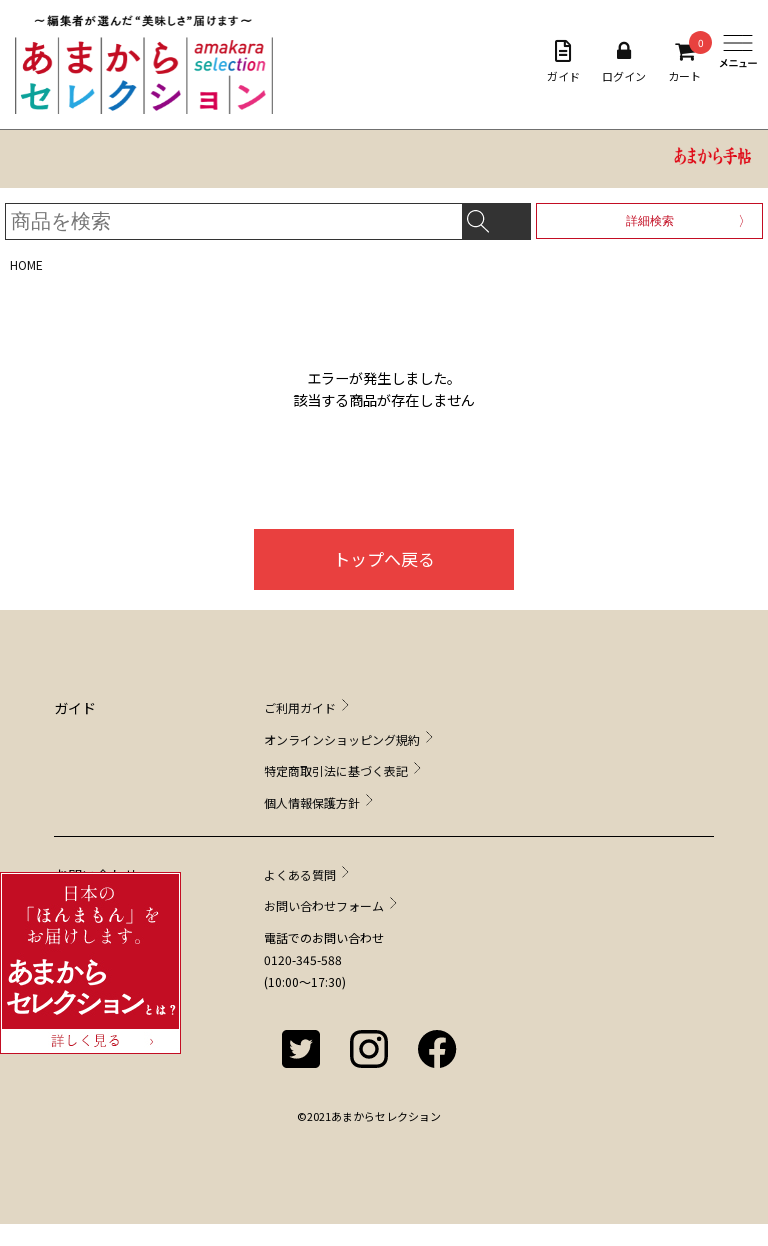 The height and width of the screenshot is (1246, 768). Describe the element at coordinates (26, 264) in the screenshot. I see `HOME` at that location.